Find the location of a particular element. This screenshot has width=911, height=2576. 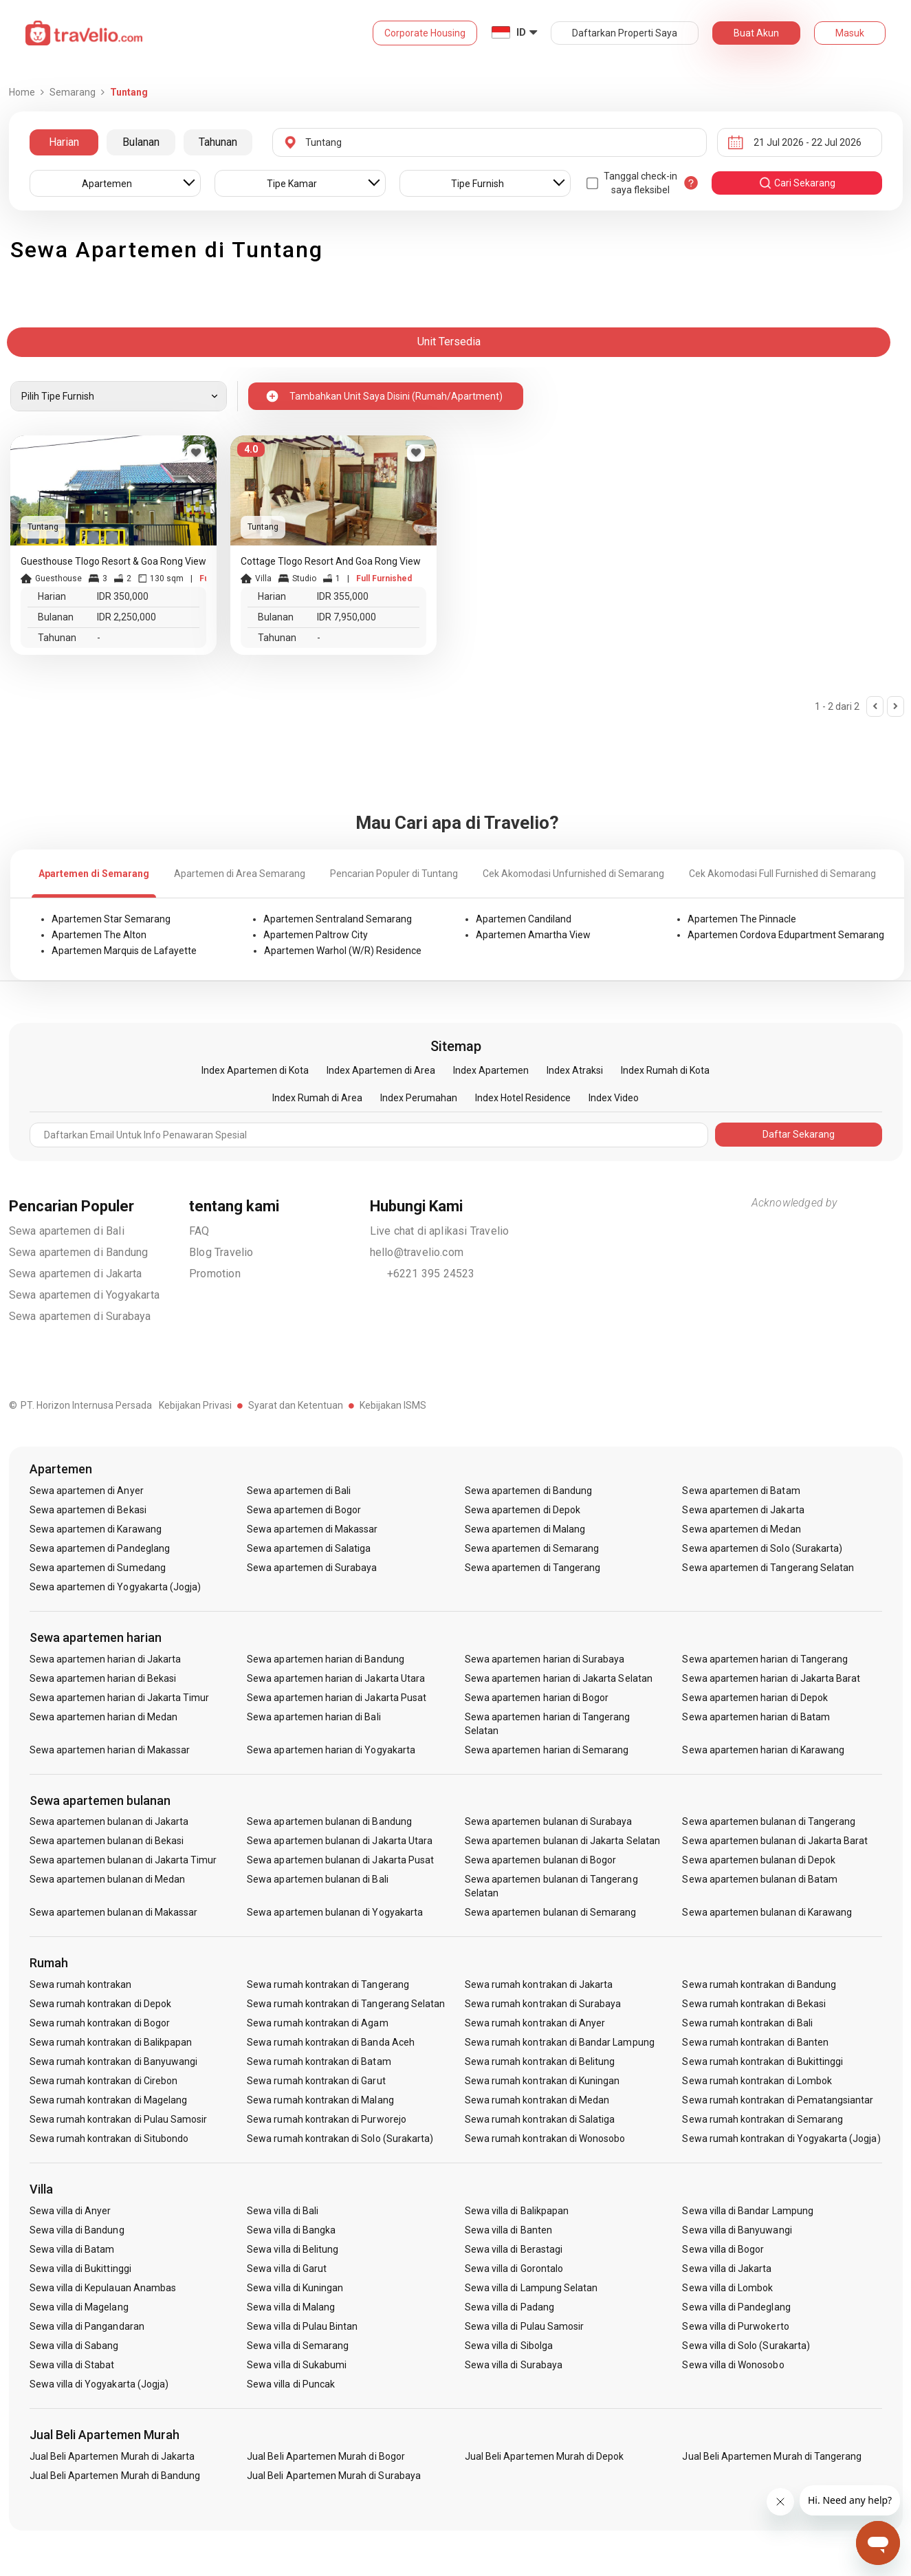

Sewa villa di Pulau Samosir is located at coordinates (524, 2326).